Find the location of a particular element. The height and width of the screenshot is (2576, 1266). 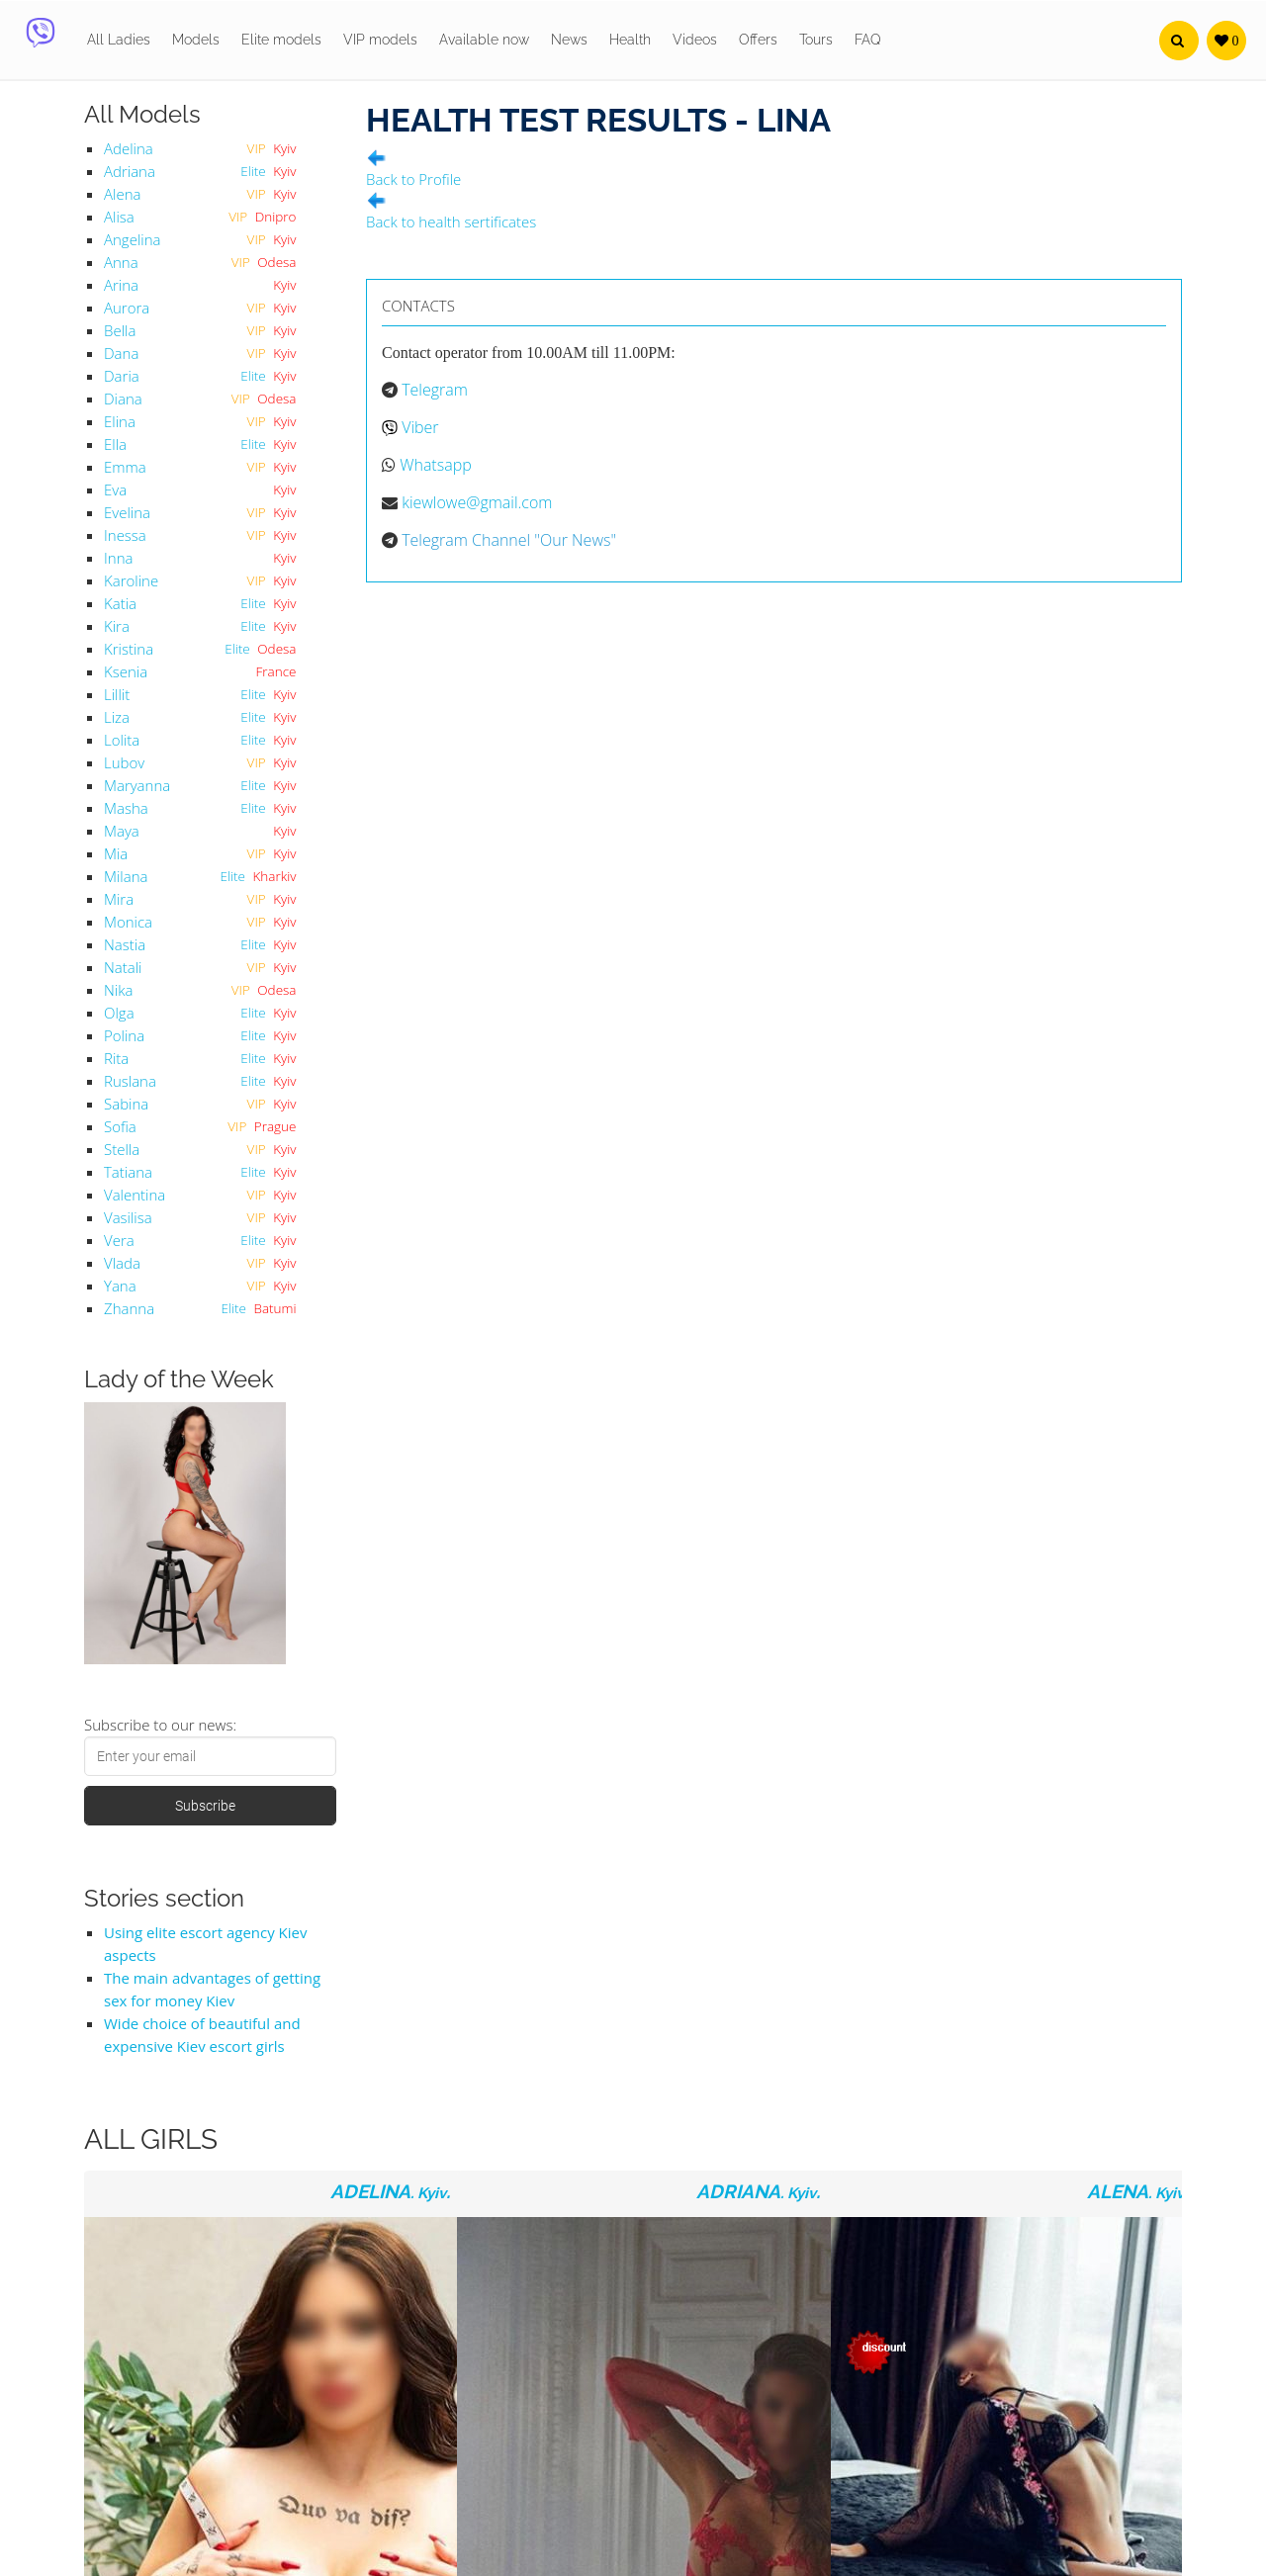

Tatiana is located at coordinates (128, 1172).